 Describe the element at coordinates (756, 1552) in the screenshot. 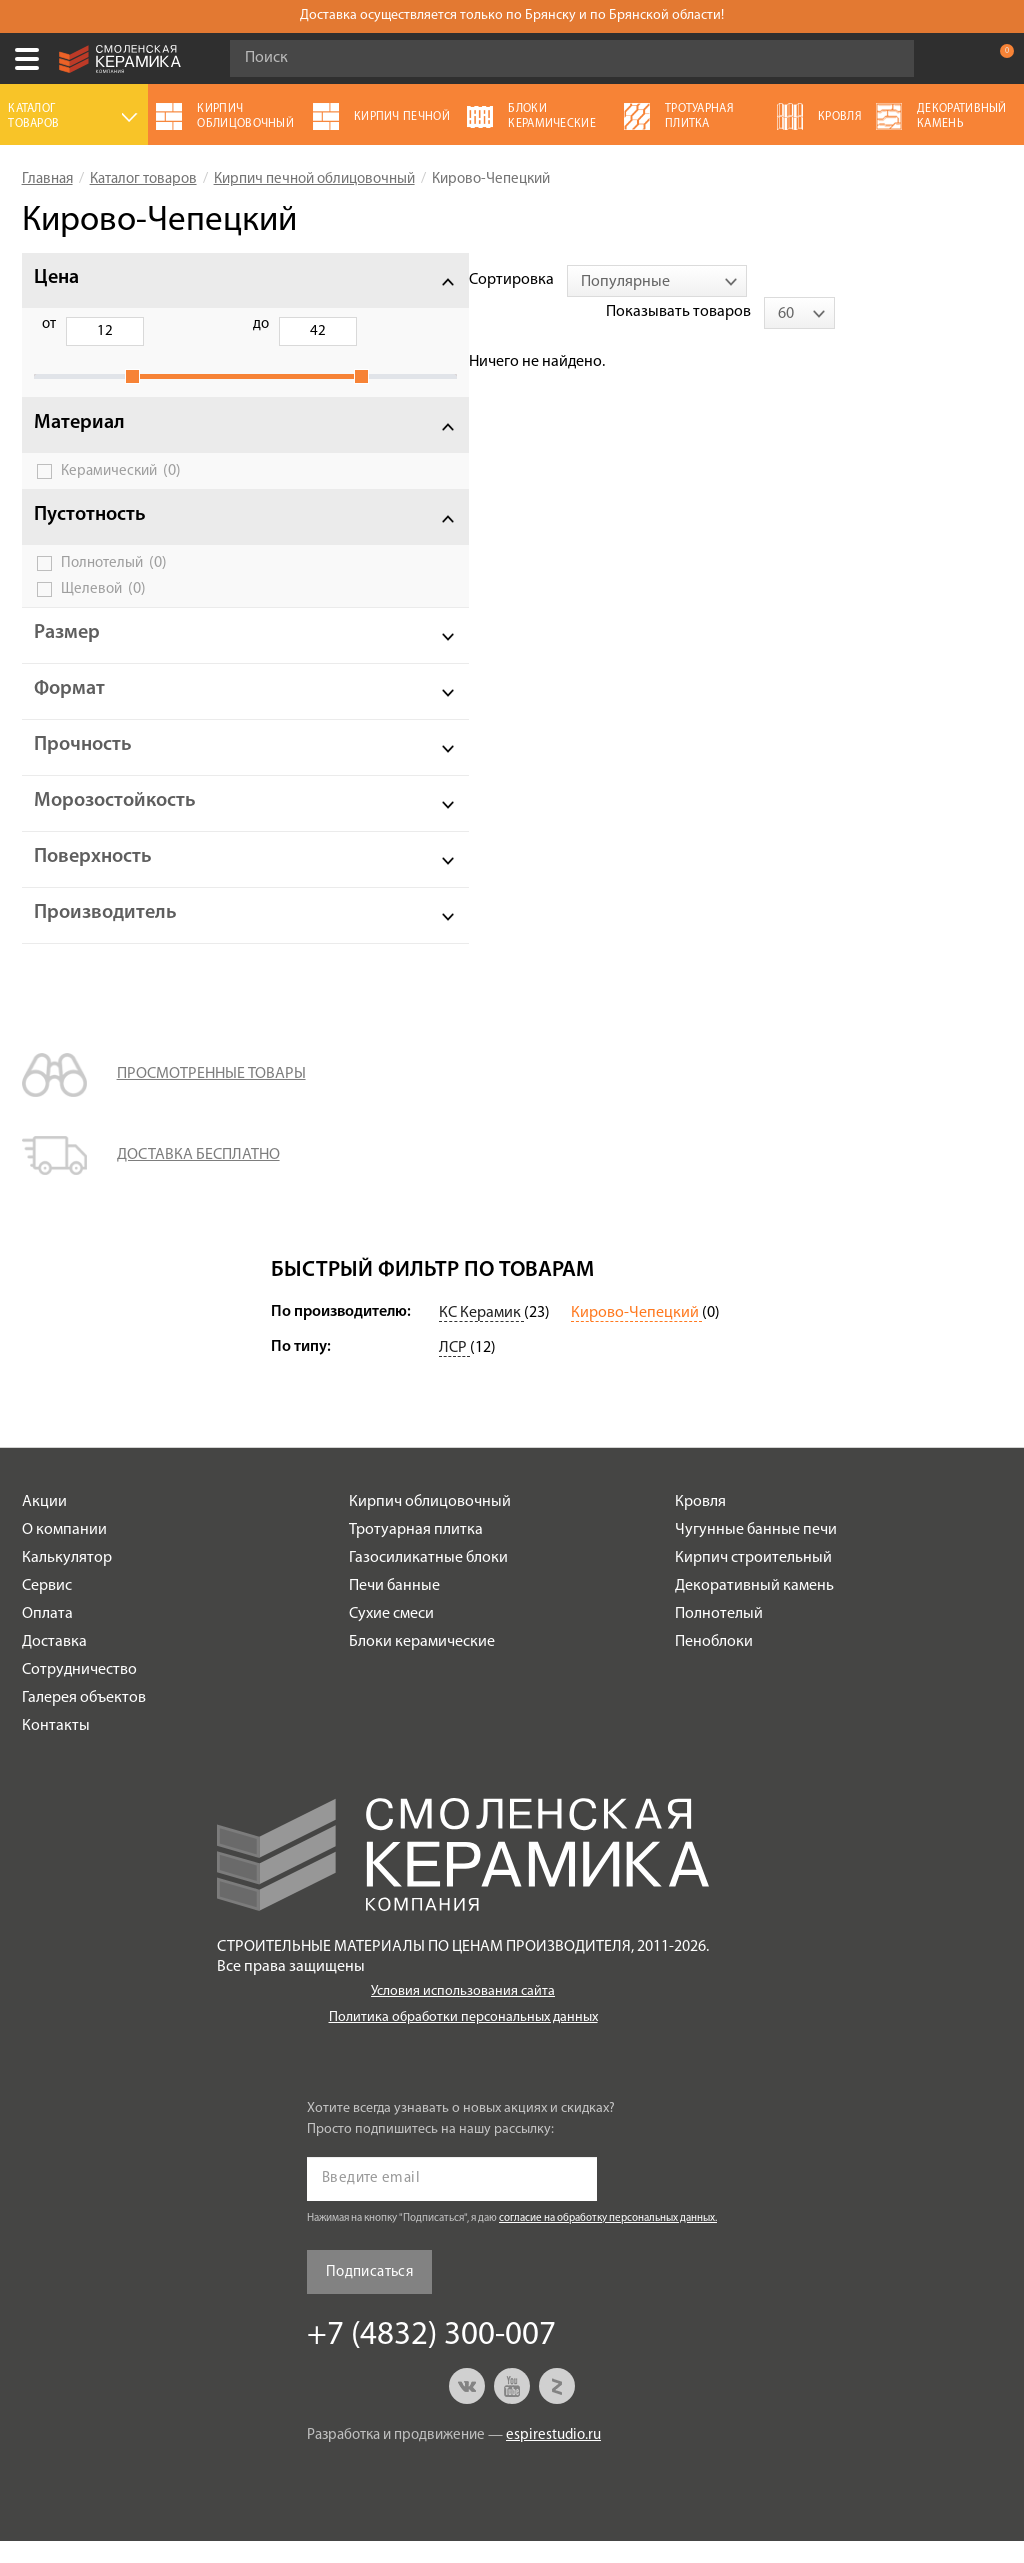

I see `Чугунные банные печи` at that location.